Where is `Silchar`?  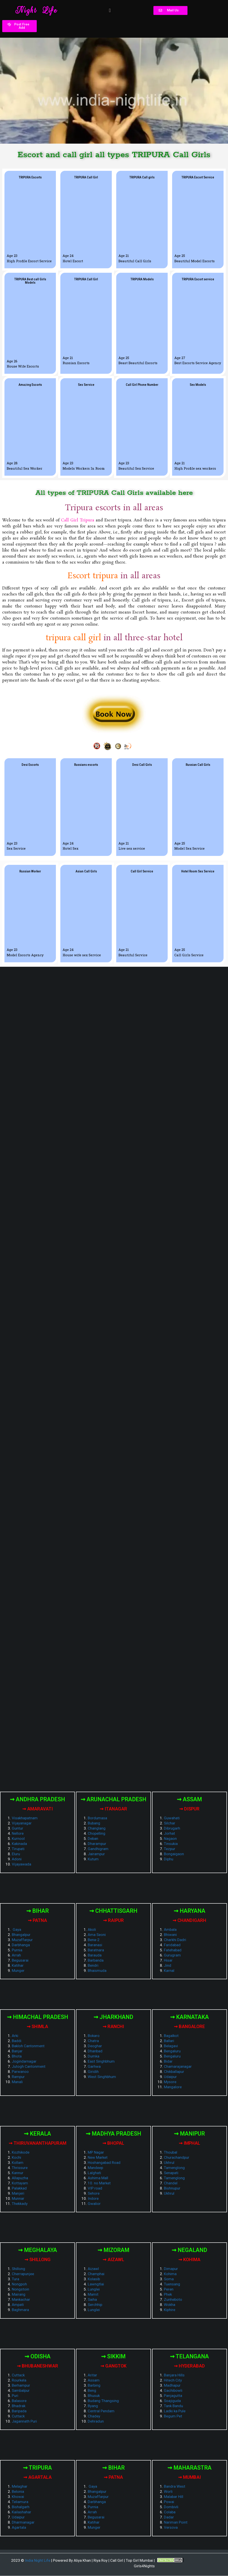
Silchar is located at coordinates (169, 1823).